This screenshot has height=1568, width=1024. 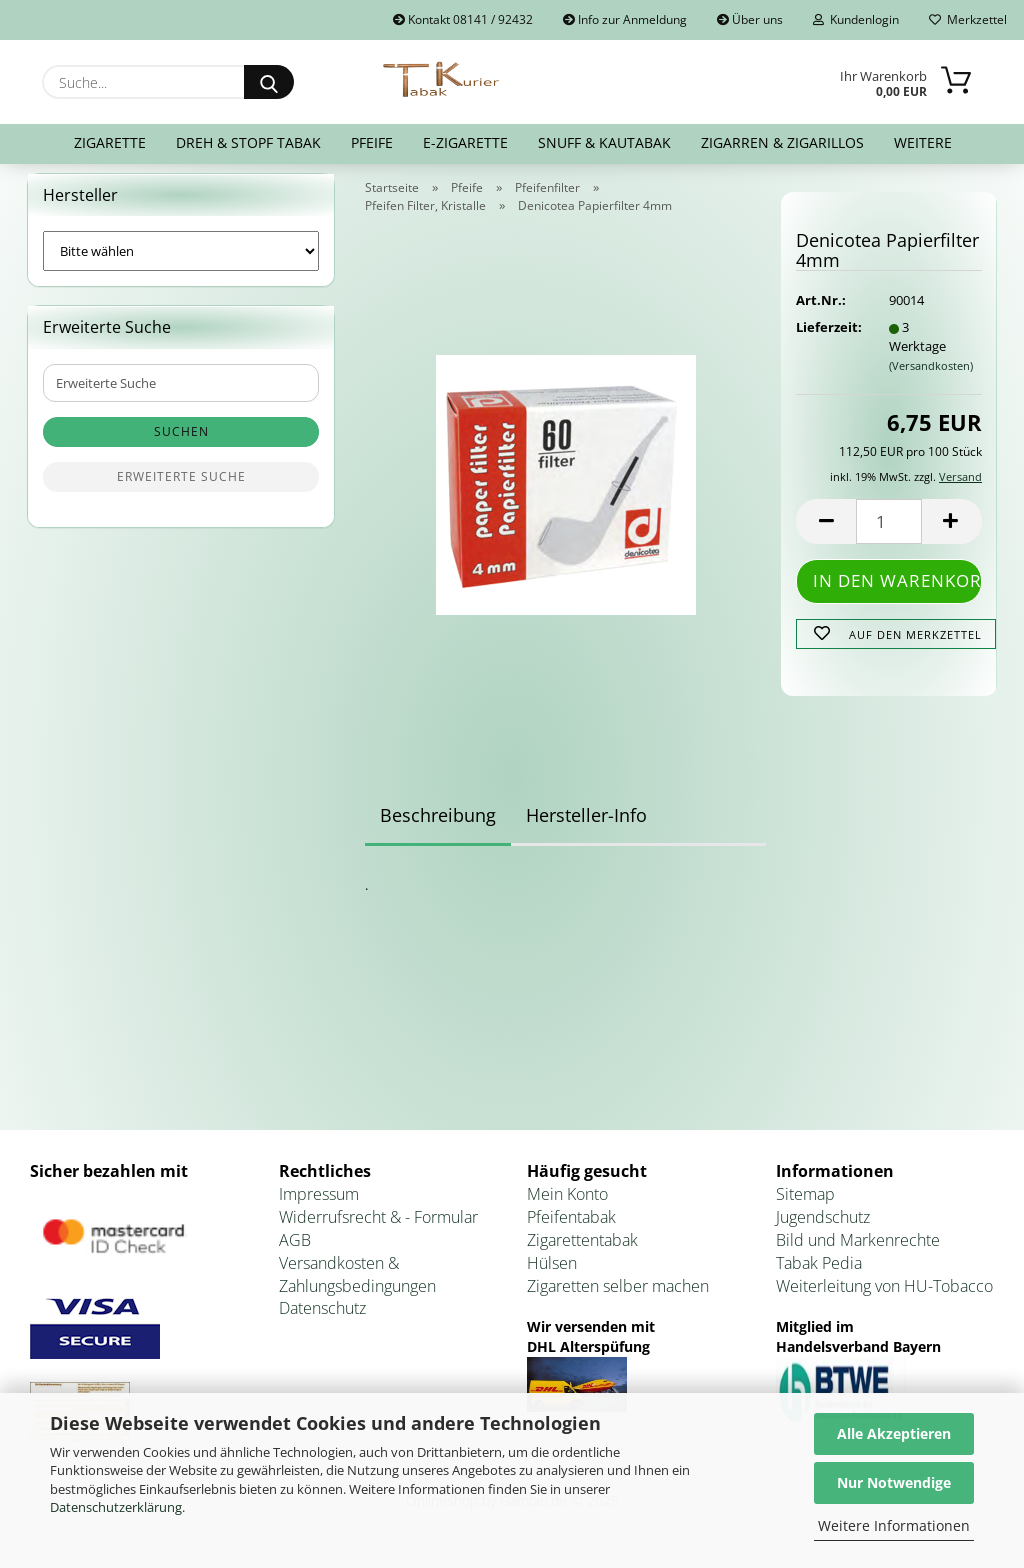 What do you see at coordinates (894, 1433) in the screenshot?
I see `Alle Akzeptieren` at bounding box center [894, 1433].